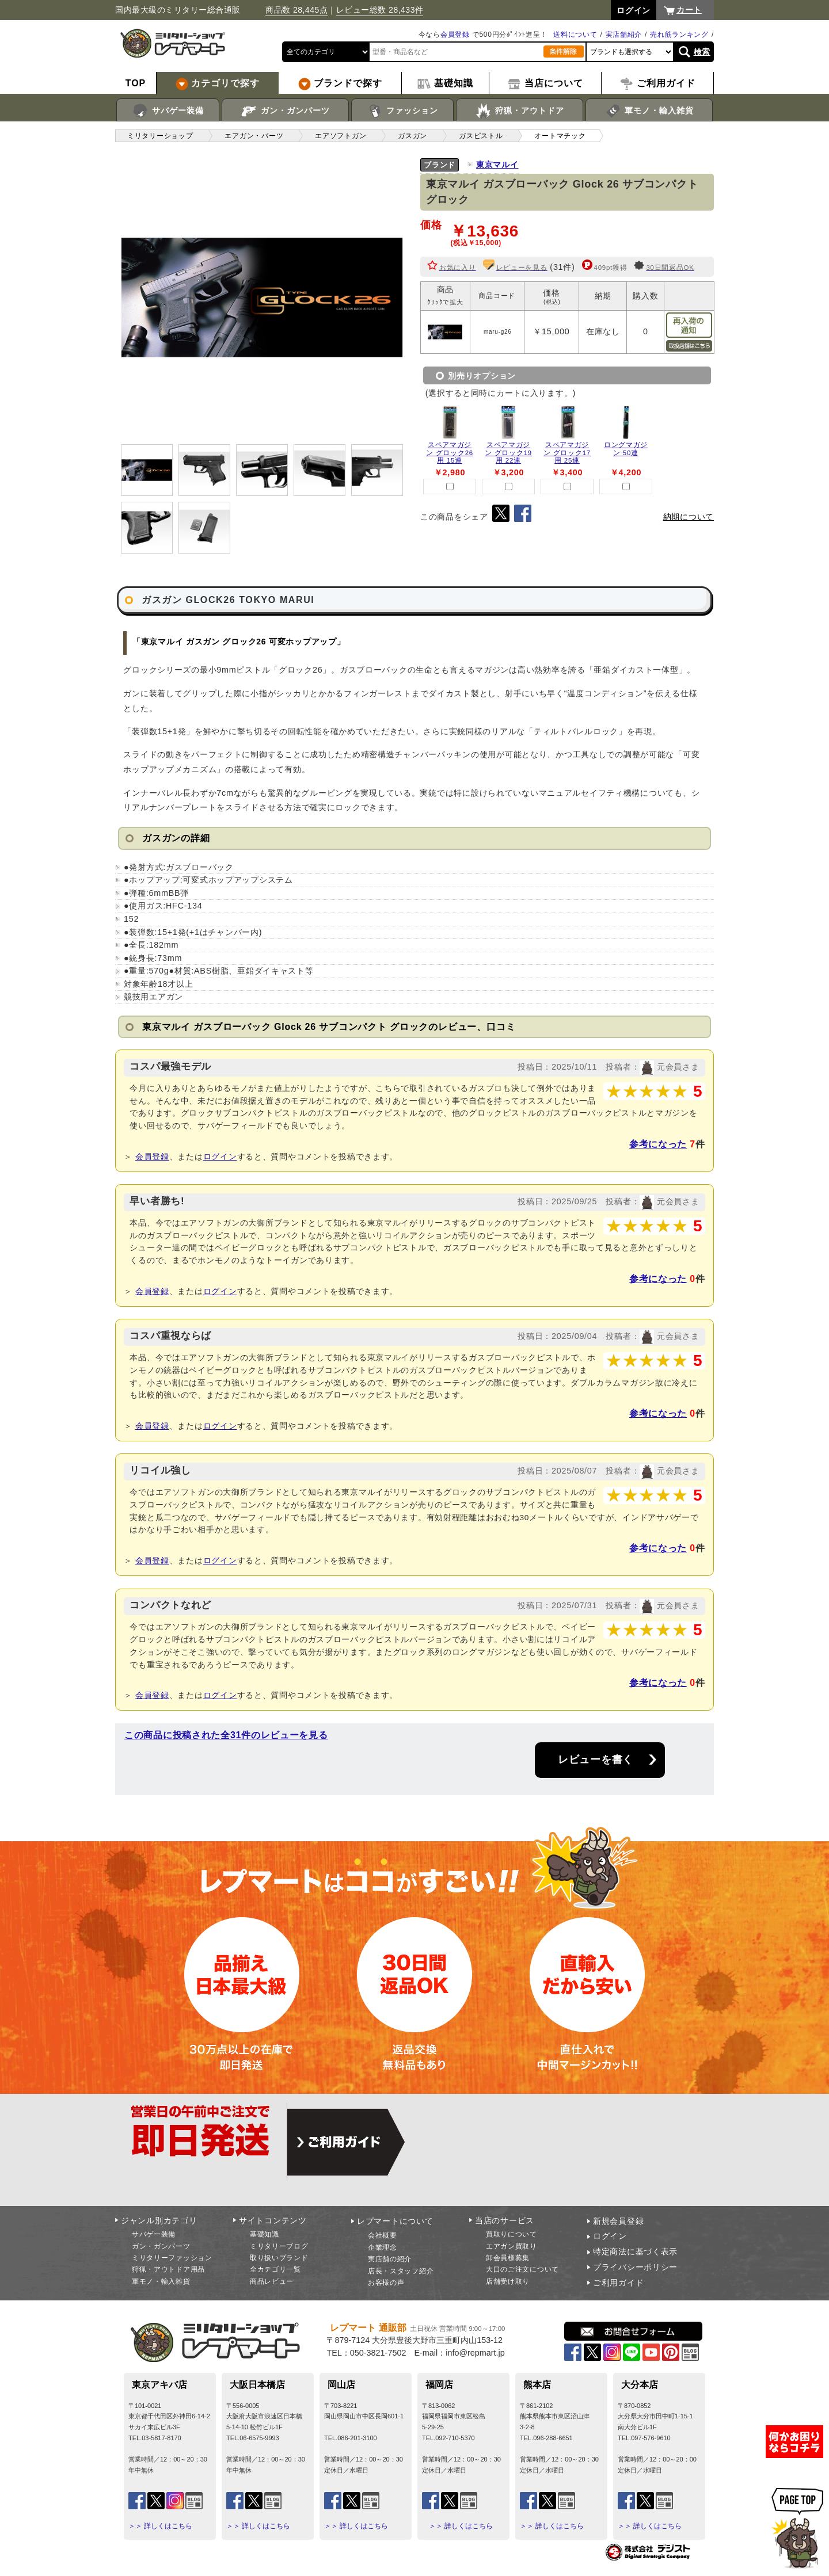 This screenshot has height=2576, width=829. Describe the element at coordinates (382, 2235) in the screenshot. I see `会社概要` at that location.